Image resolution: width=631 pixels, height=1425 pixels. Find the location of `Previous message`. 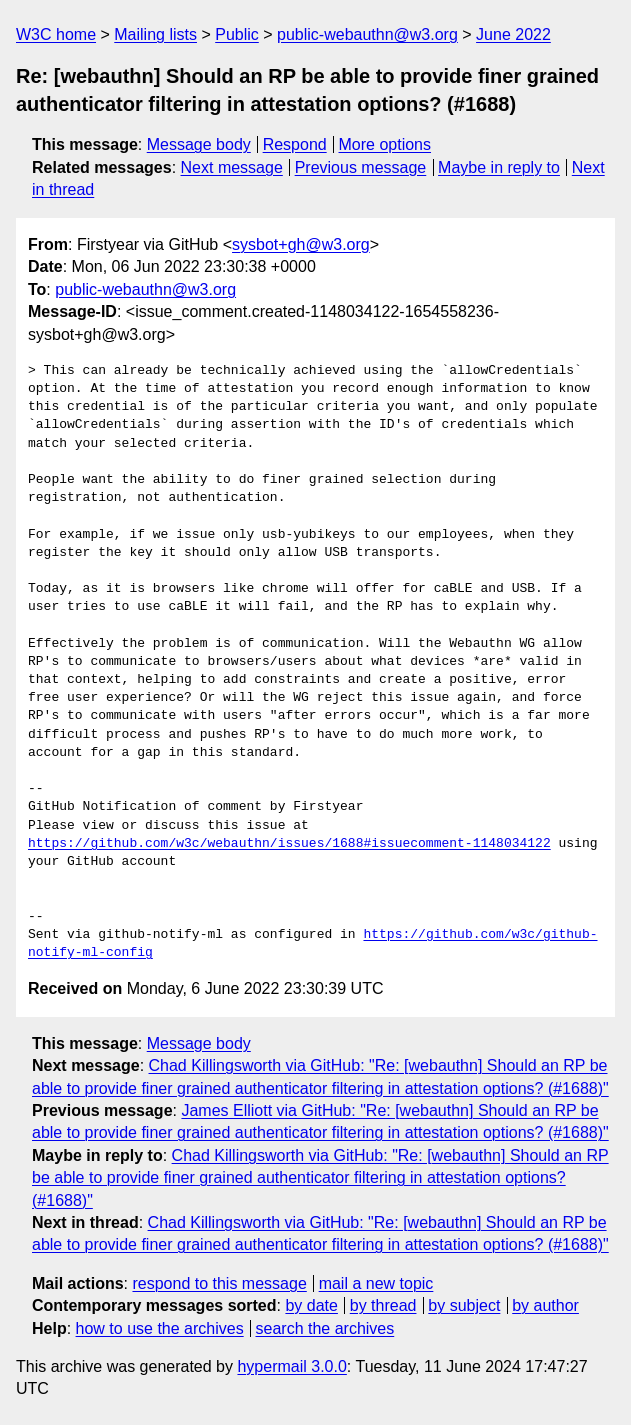

Previous message is located at coordinates (361, 167).